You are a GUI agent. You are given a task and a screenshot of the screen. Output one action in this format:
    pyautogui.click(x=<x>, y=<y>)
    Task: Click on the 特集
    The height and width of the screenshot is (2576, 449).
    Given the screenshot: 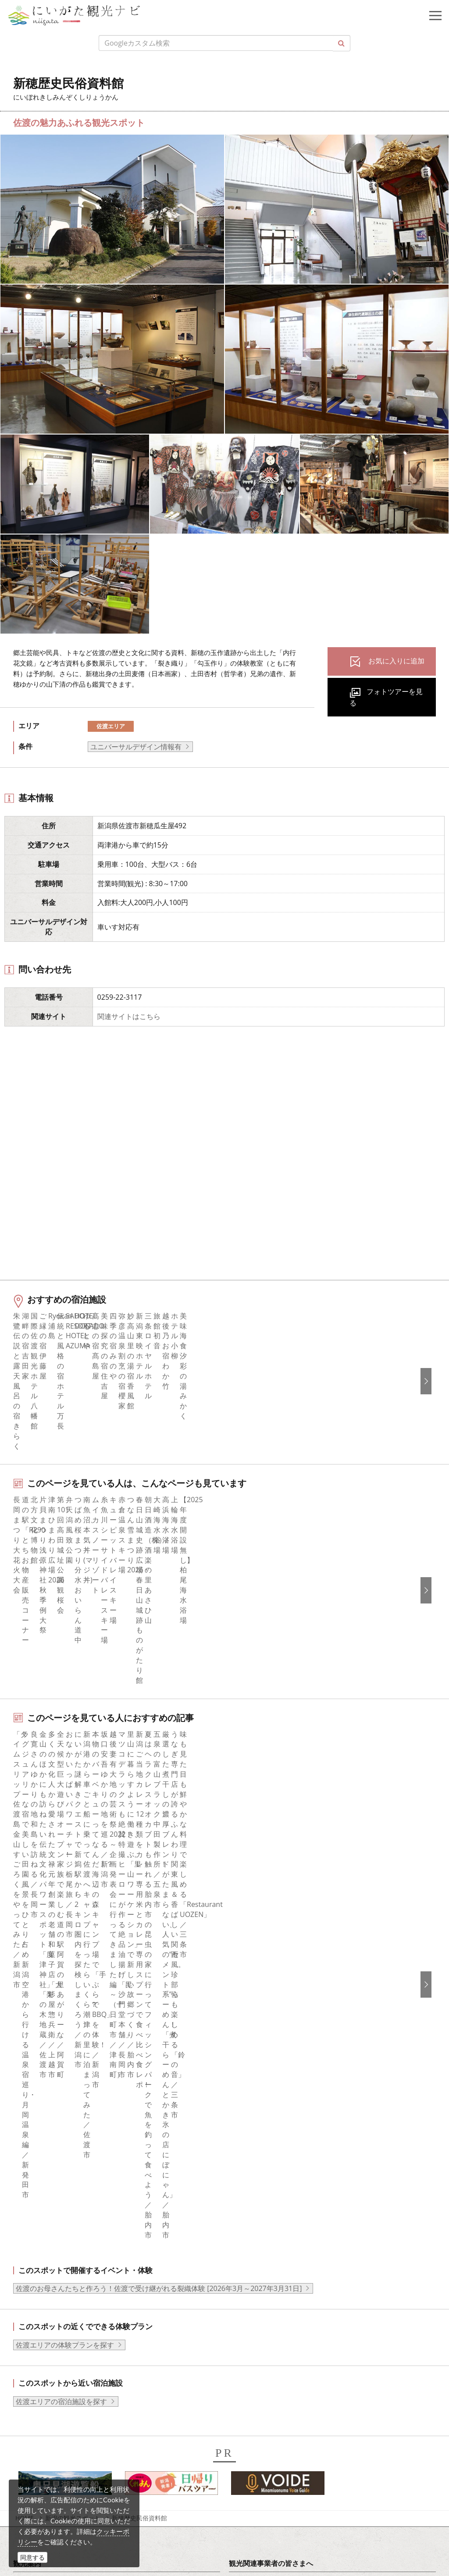 What is the action you would take?
    pyautogui.click(x=27, y=2029)
    